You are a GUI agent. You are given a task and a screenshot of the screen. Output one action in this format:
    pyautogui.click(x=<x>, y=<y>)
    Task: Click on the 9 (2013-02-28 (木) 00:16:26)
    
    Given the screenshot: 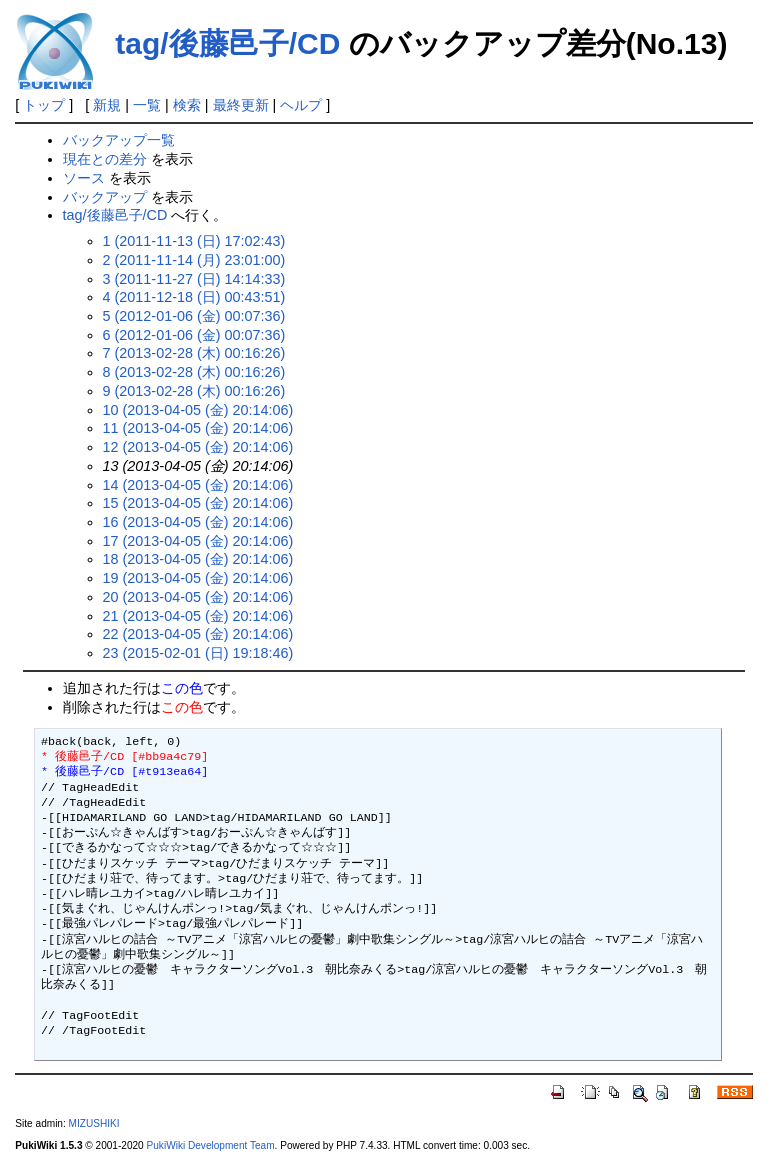 What is the action you would take?
    pyautogui.click(x=194, y=391)
    